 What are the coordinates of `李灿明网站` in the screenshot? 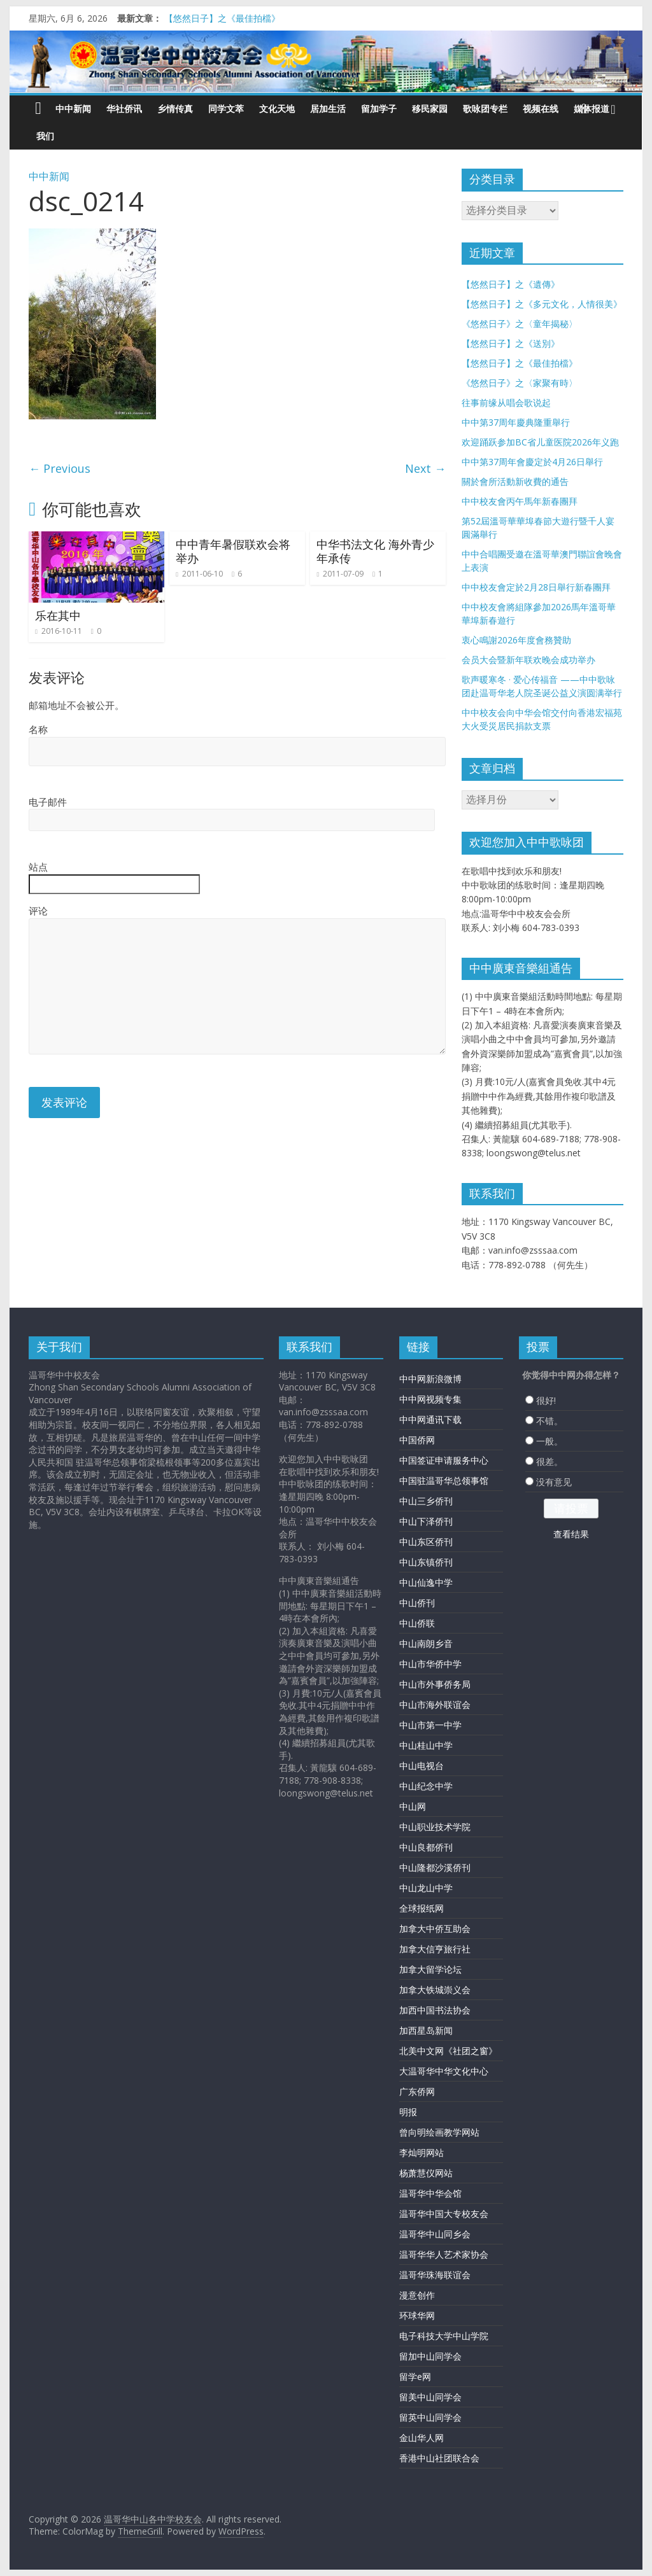 It's located at (421, 2152).